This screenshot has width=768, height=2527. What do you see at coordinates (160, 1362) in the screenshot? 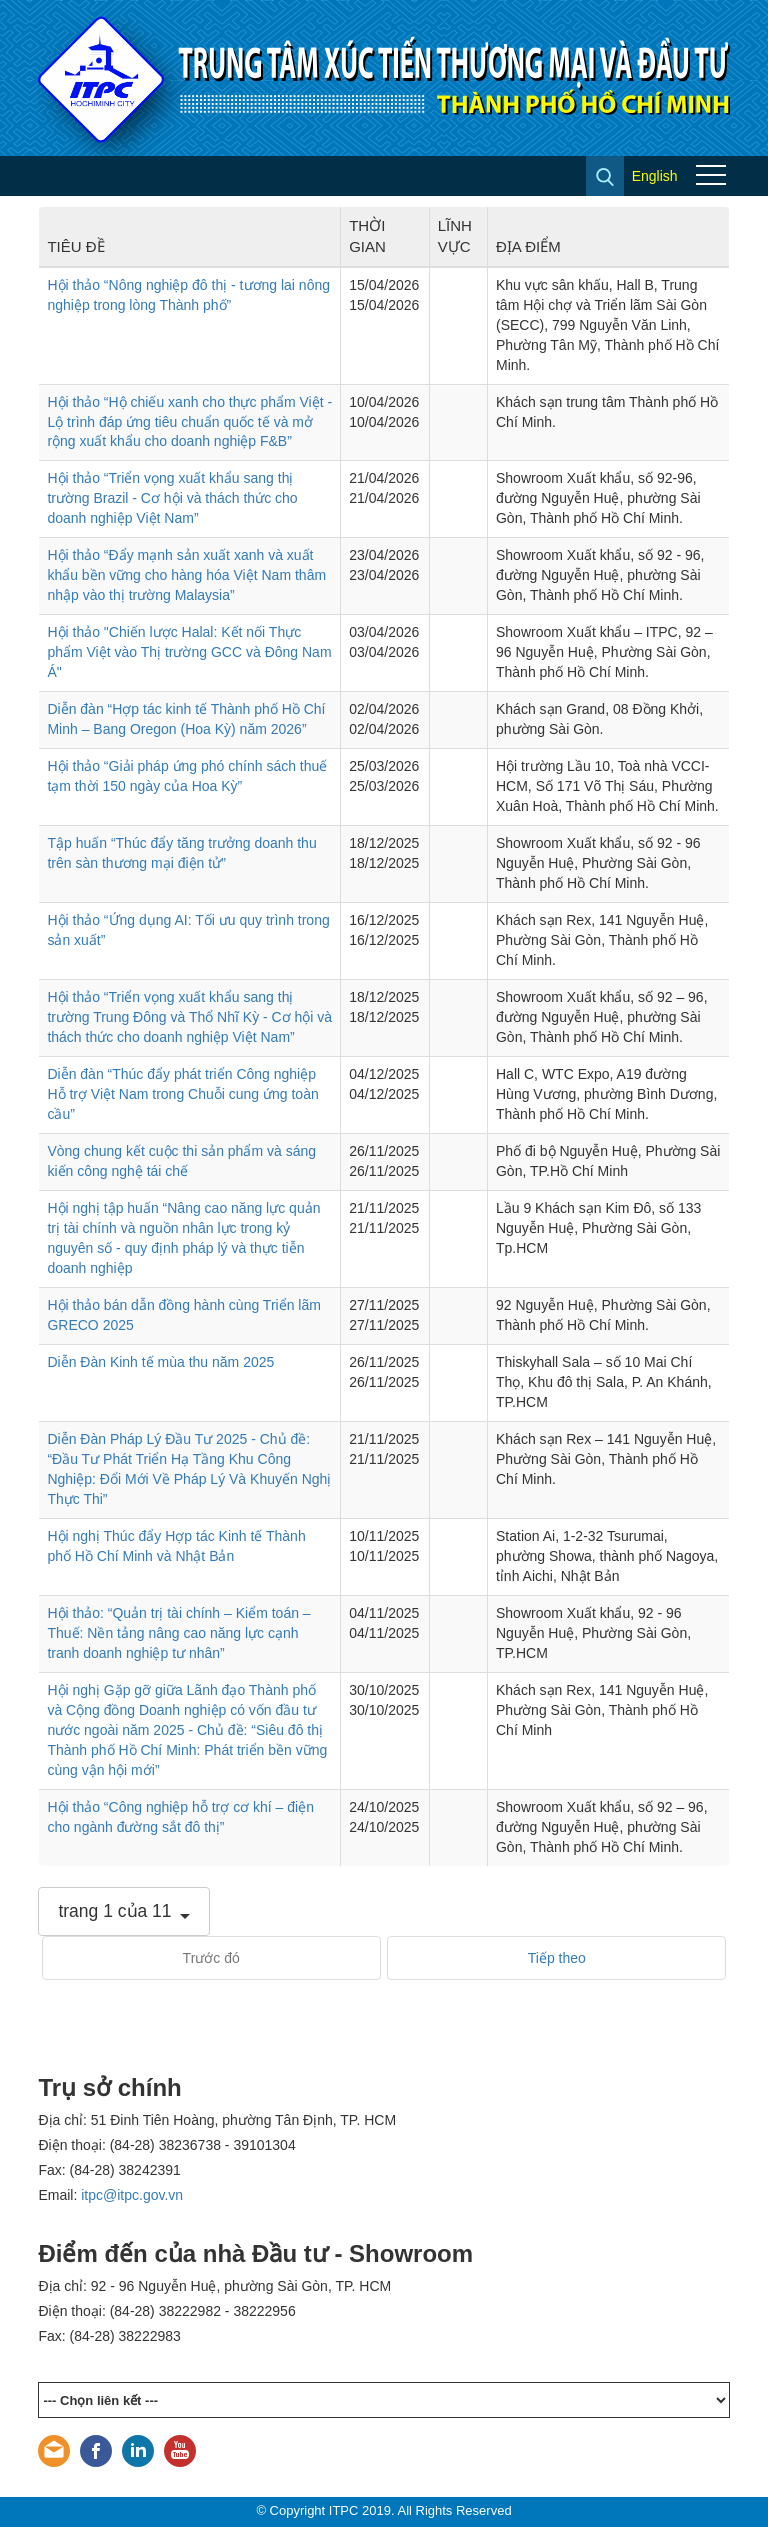
I see `Diễn Đàn Kinh tế mùa thu năm 2025` at bounding box center [160, 1362].